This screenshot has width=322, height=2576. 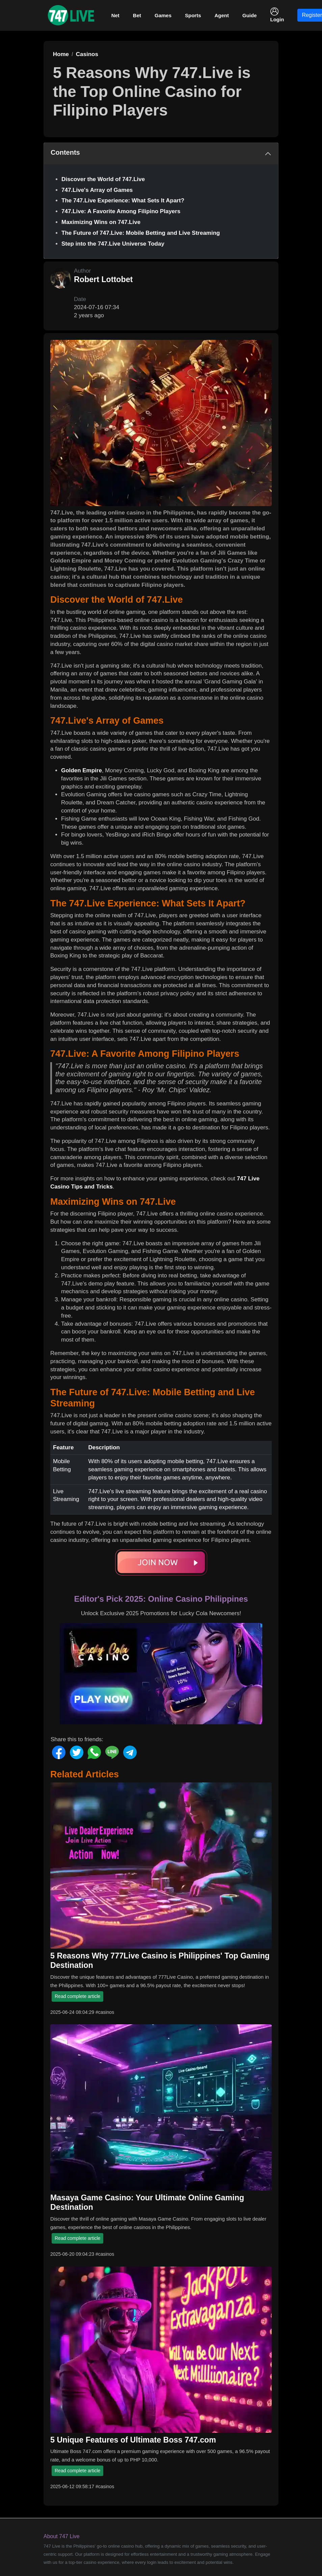 What do you see at coordinates (112, 244) in the screenshot?
I see `Step into the 747.Live Universe Today` at bounding box center [112, 244].